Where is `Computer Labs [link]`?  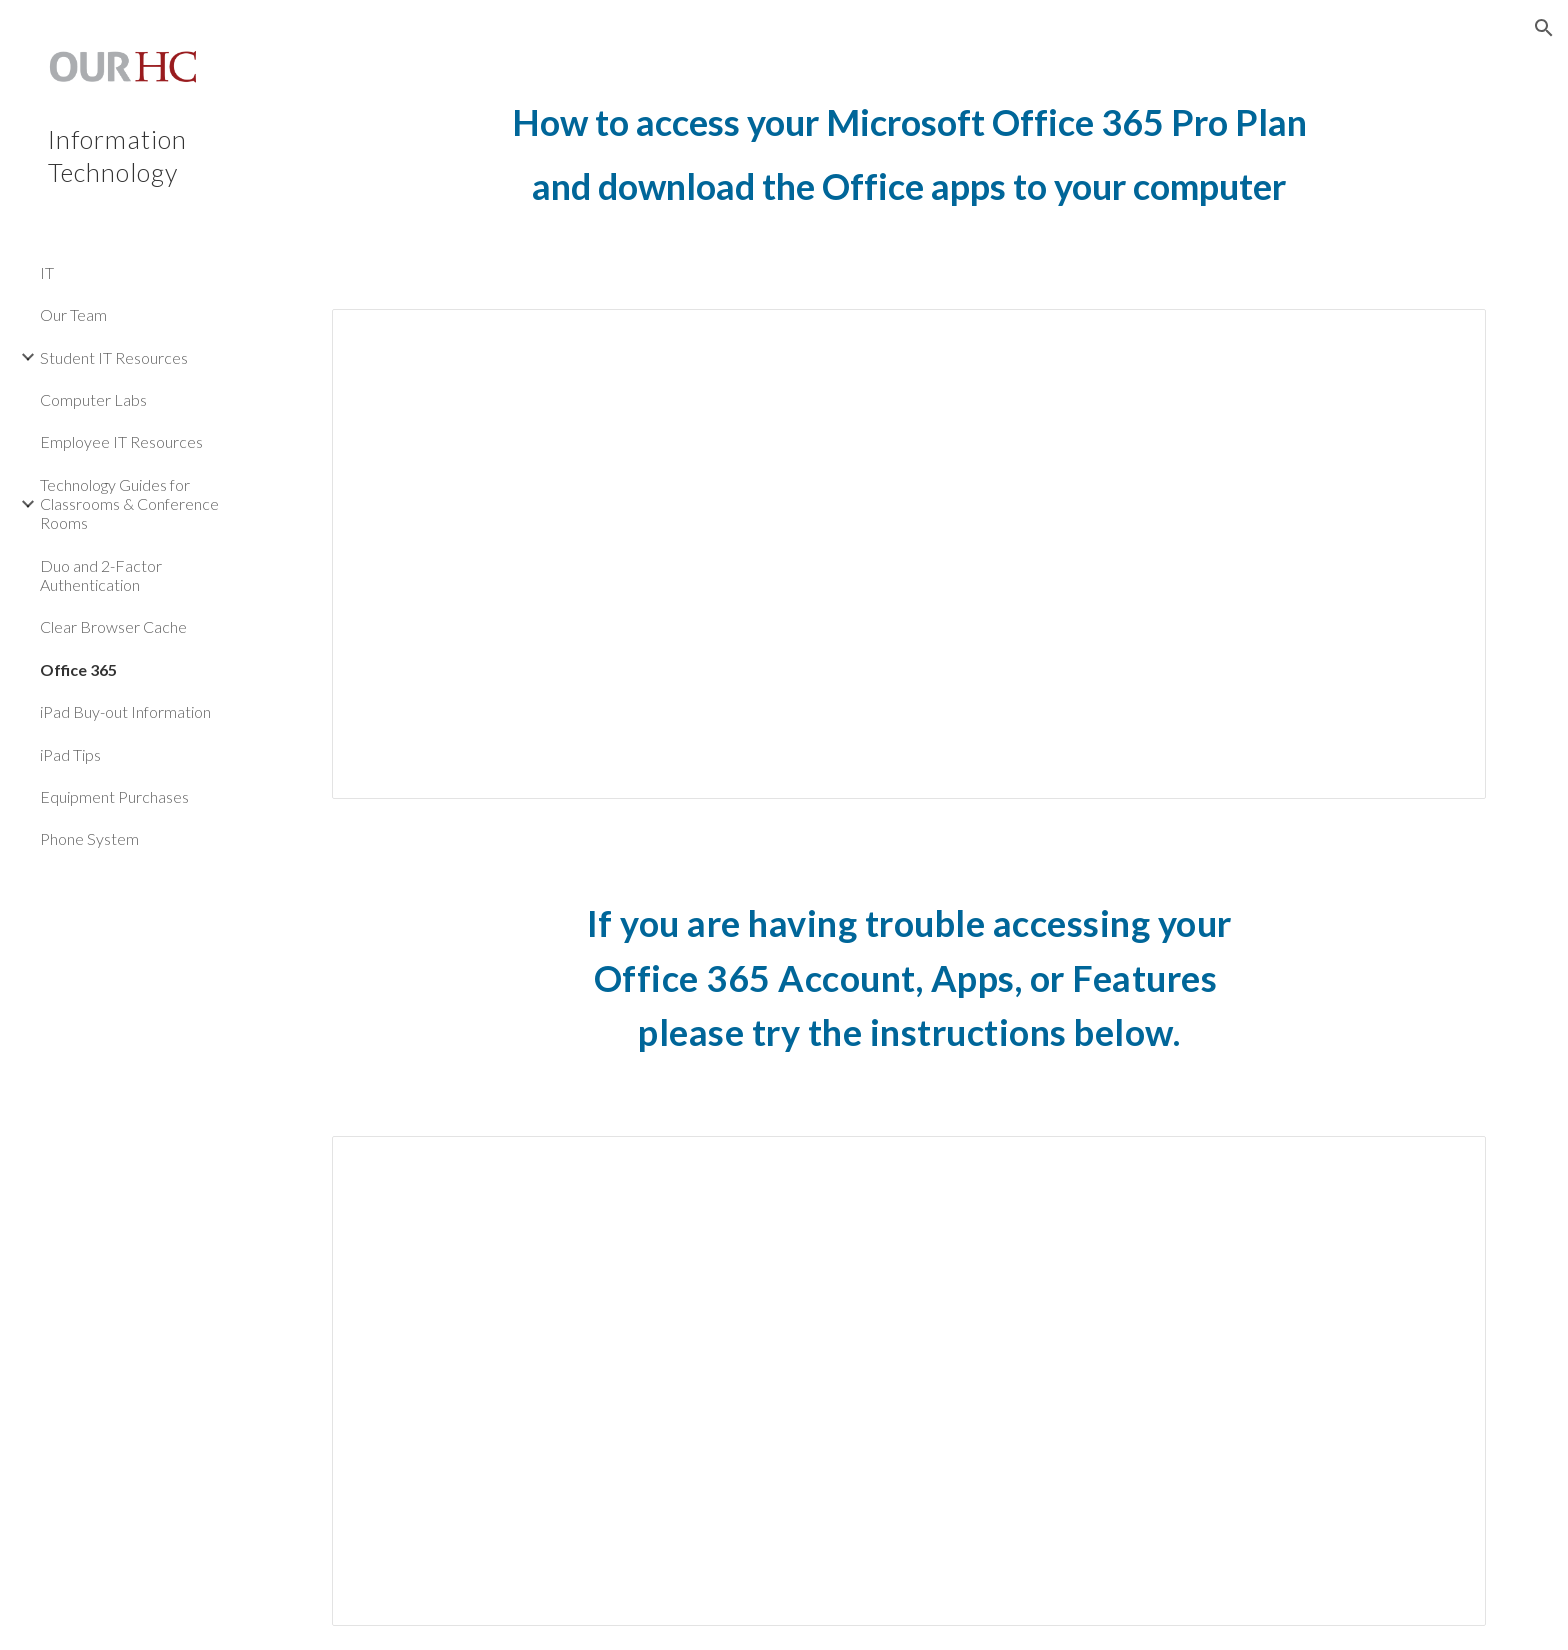 Computer Labs [link] is located at coordinates (93, 399).